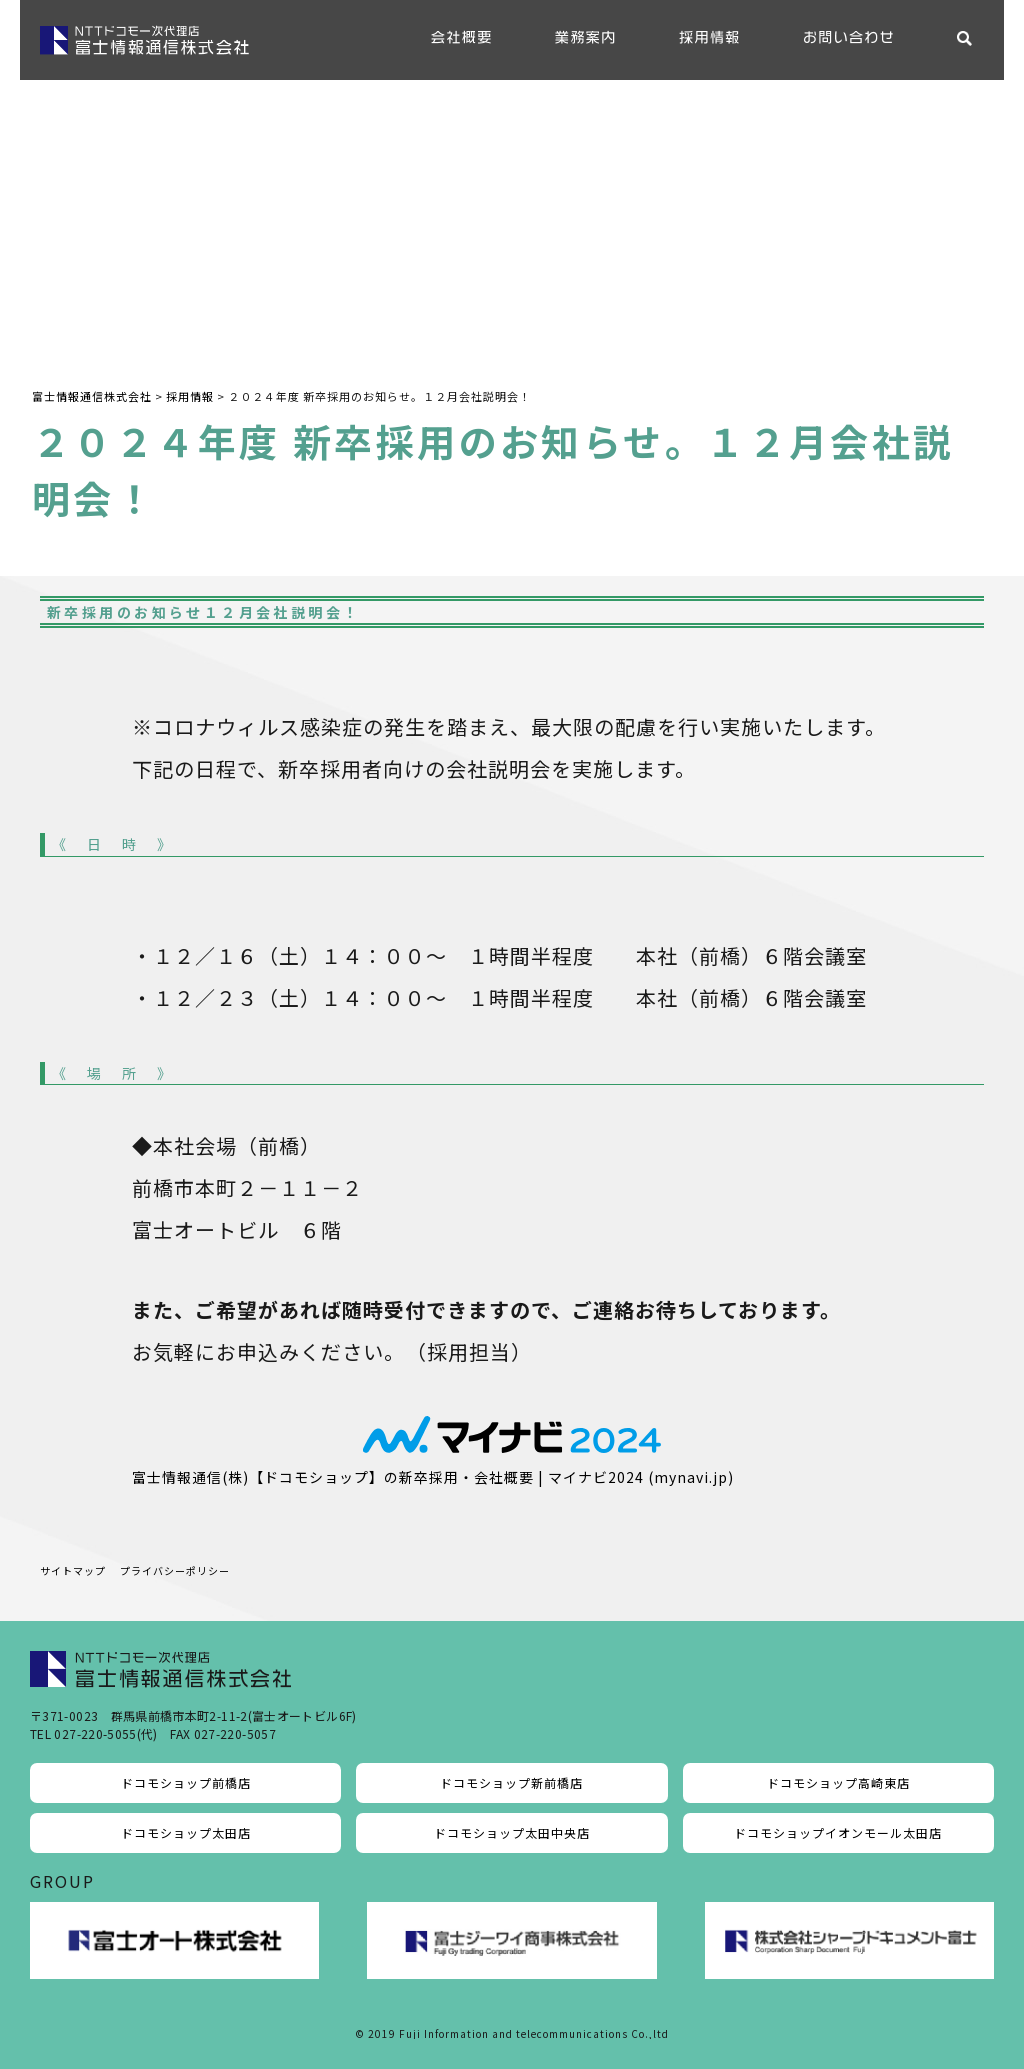 The height and width of the screenshot is (2069, 1024). I want to click on プライバシーポリシー, so click(175, 1570).